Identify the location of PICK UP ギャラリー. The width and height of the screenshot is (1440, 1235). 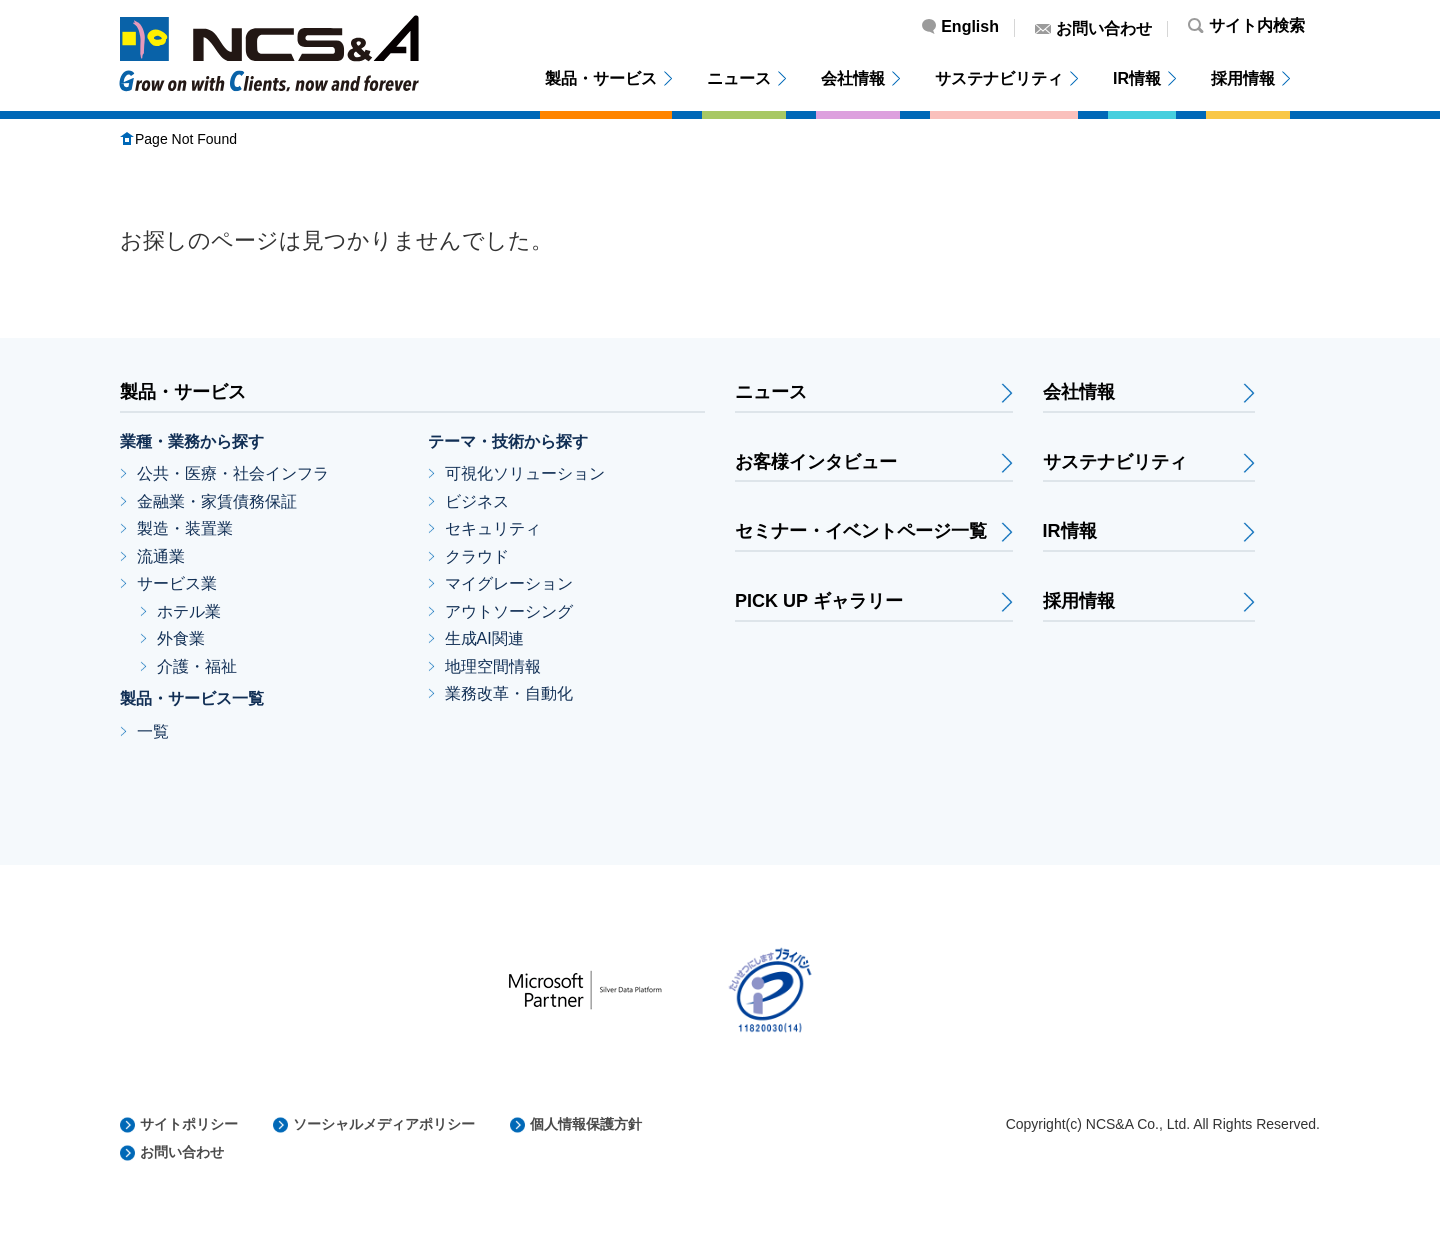
(819, 601).